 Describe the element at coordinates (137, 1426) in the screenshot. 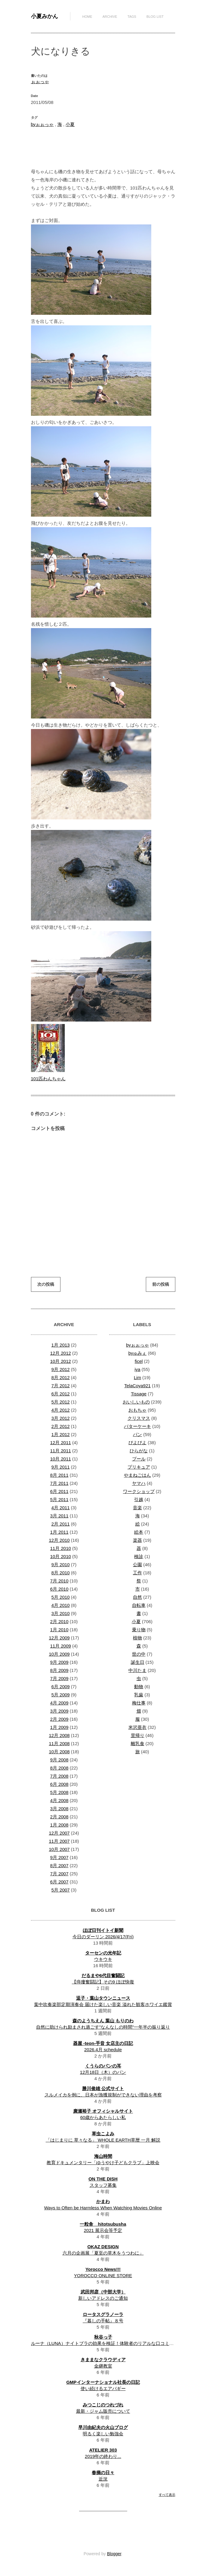

I see `バターケーキ` at that location.